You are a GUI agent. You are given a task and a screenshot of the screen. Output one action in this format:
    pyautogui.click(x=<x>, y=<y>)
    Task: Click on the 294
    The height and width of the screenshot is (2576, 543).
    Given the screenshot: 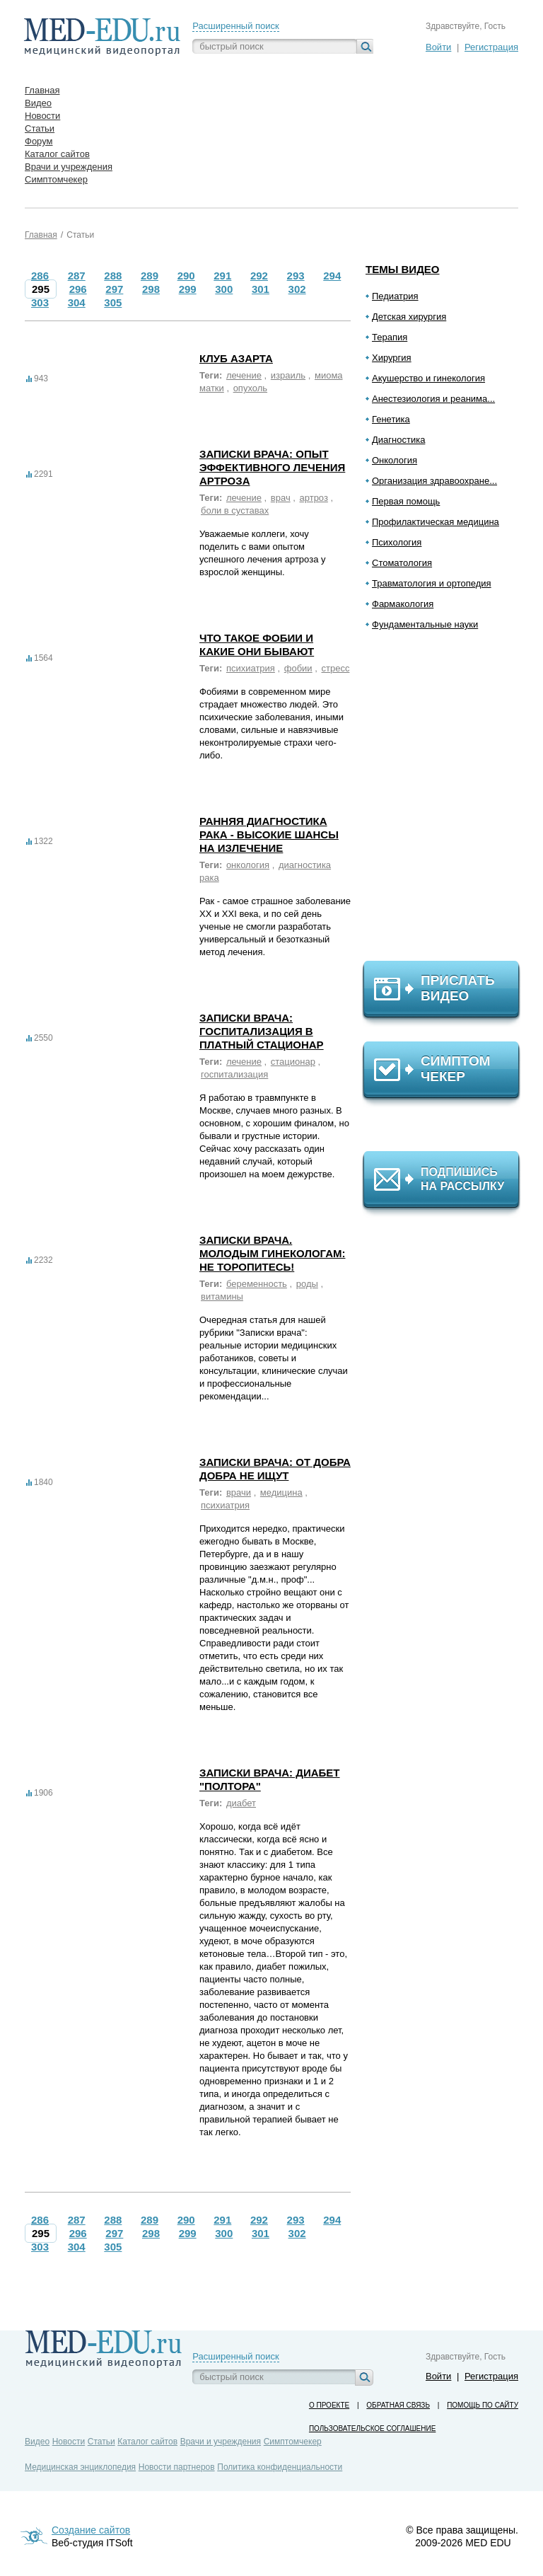 What is the action you would take?
    pyautogui.click(x=332, y=276)
    